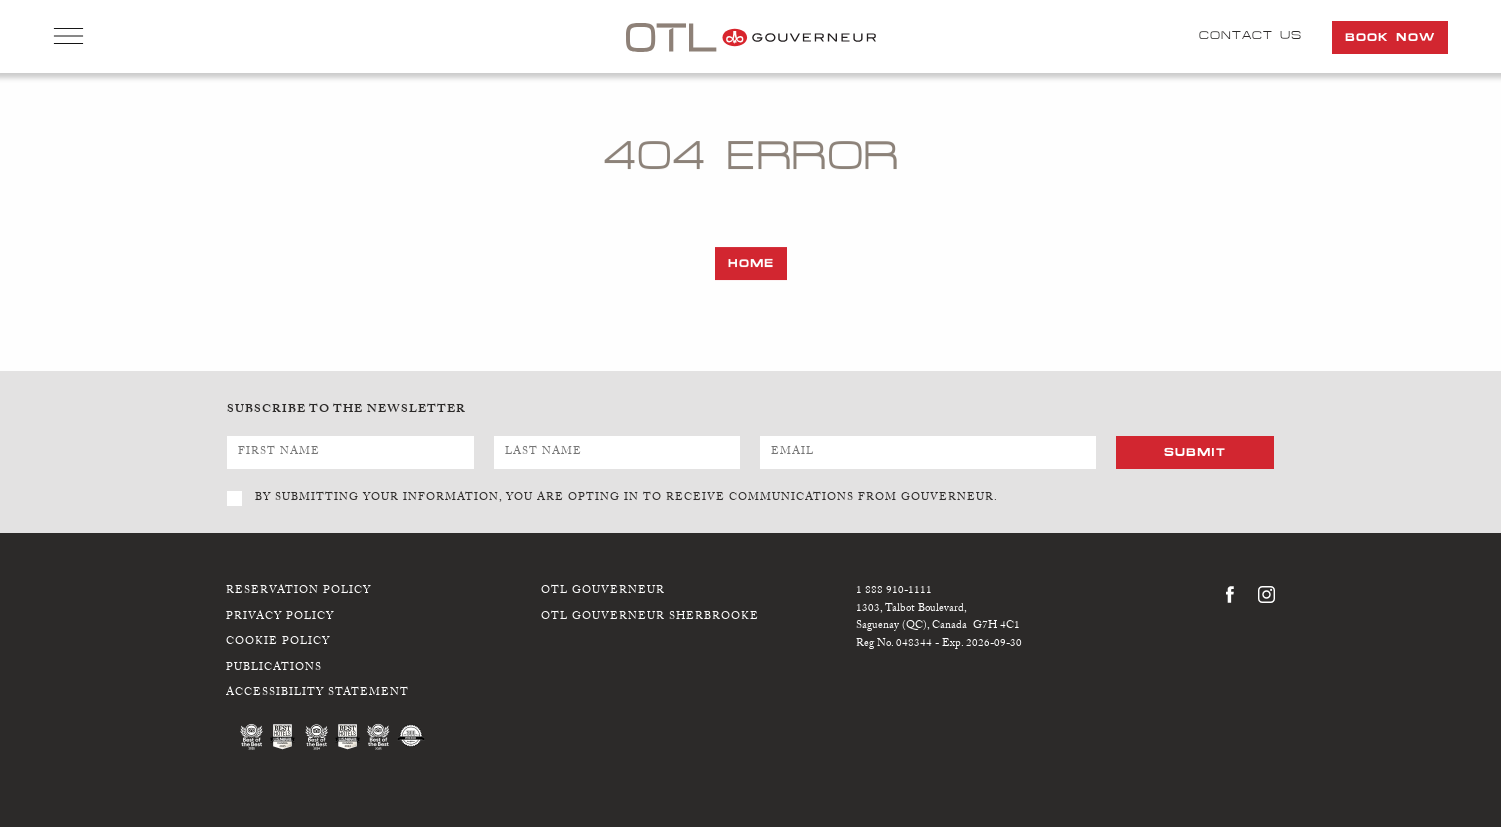 This screenshot has height=827, width=1501. What do you see at coordinates (1390, 37) in the screenshot?
I see `Book Now` at bounding box center [1390, 37].